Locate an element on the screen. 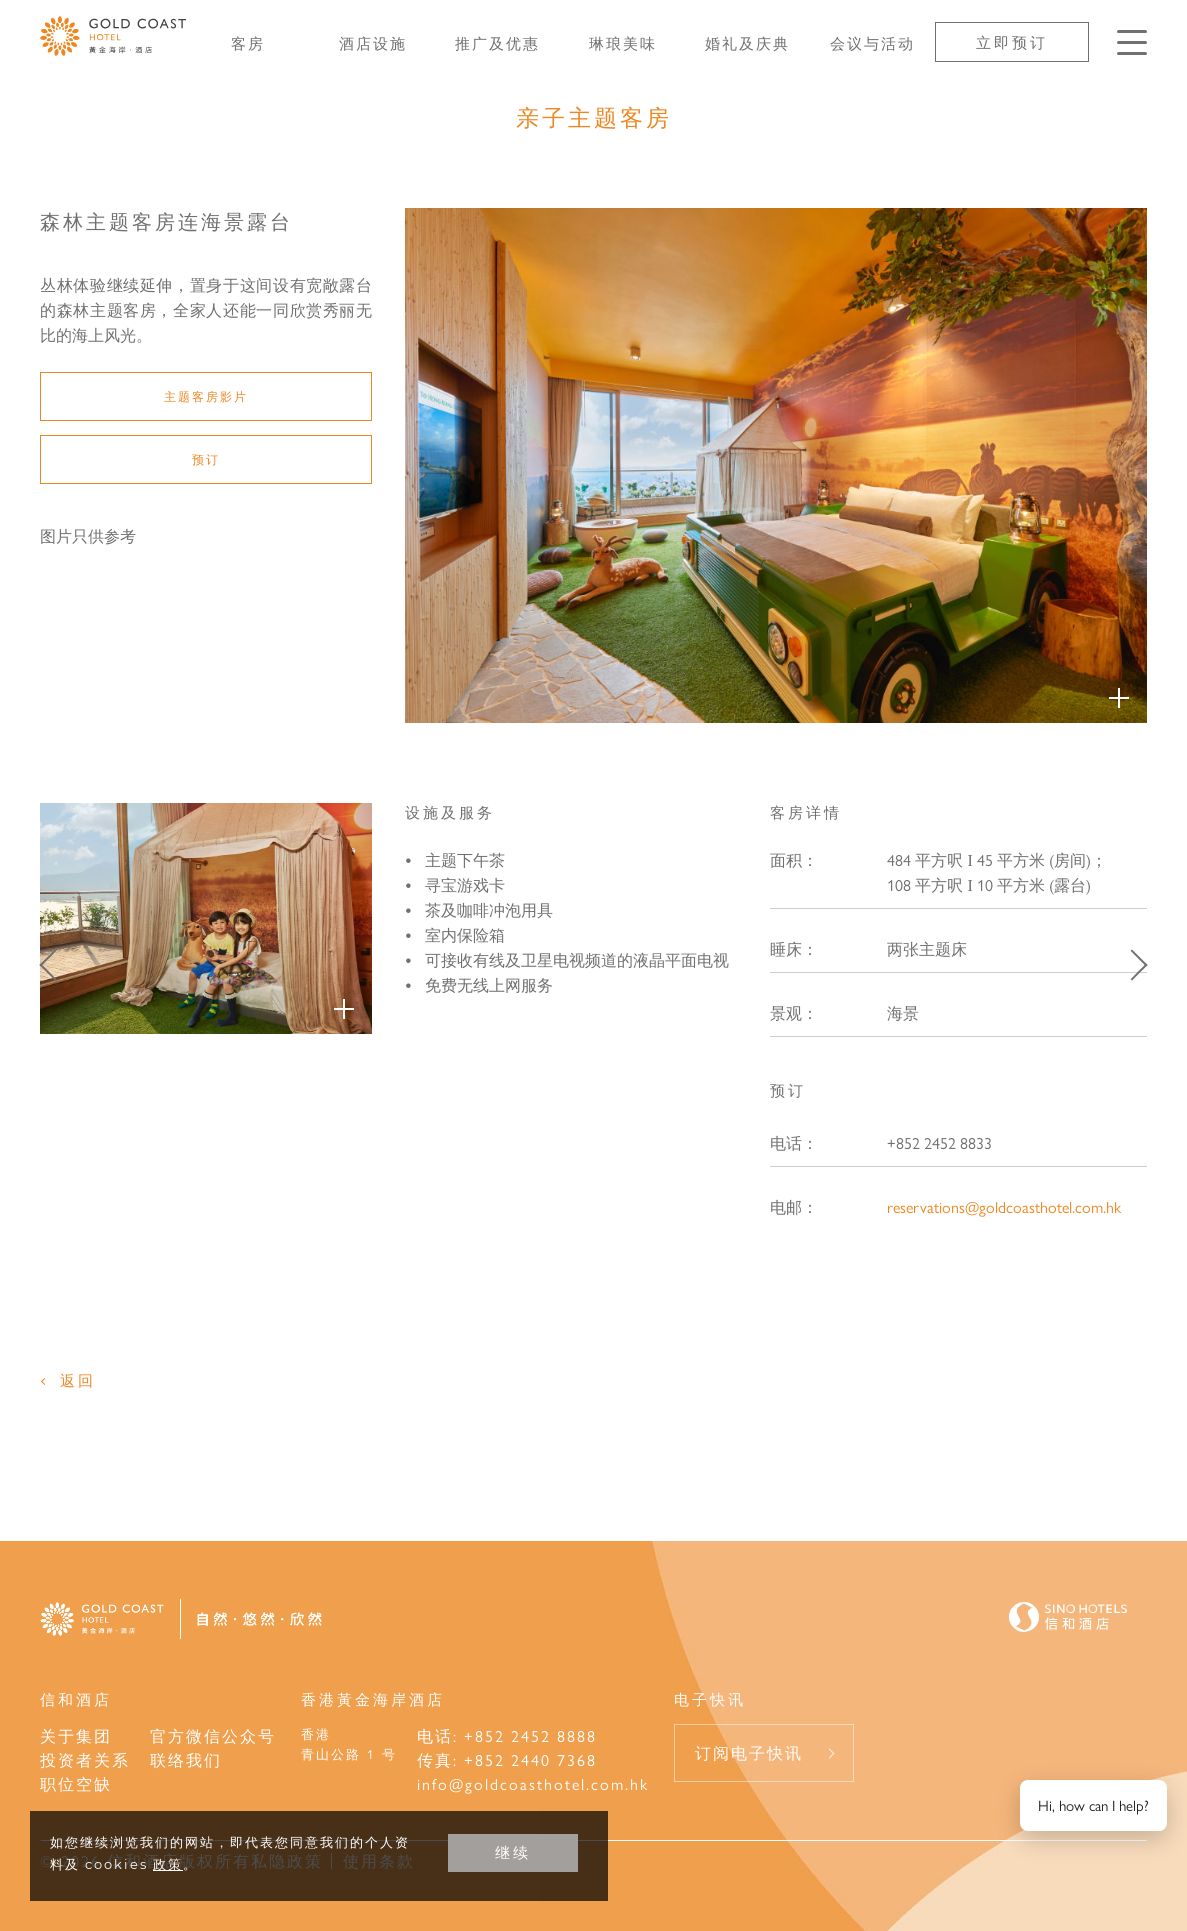  琳琅美味 is located at coordinates (623, 42).